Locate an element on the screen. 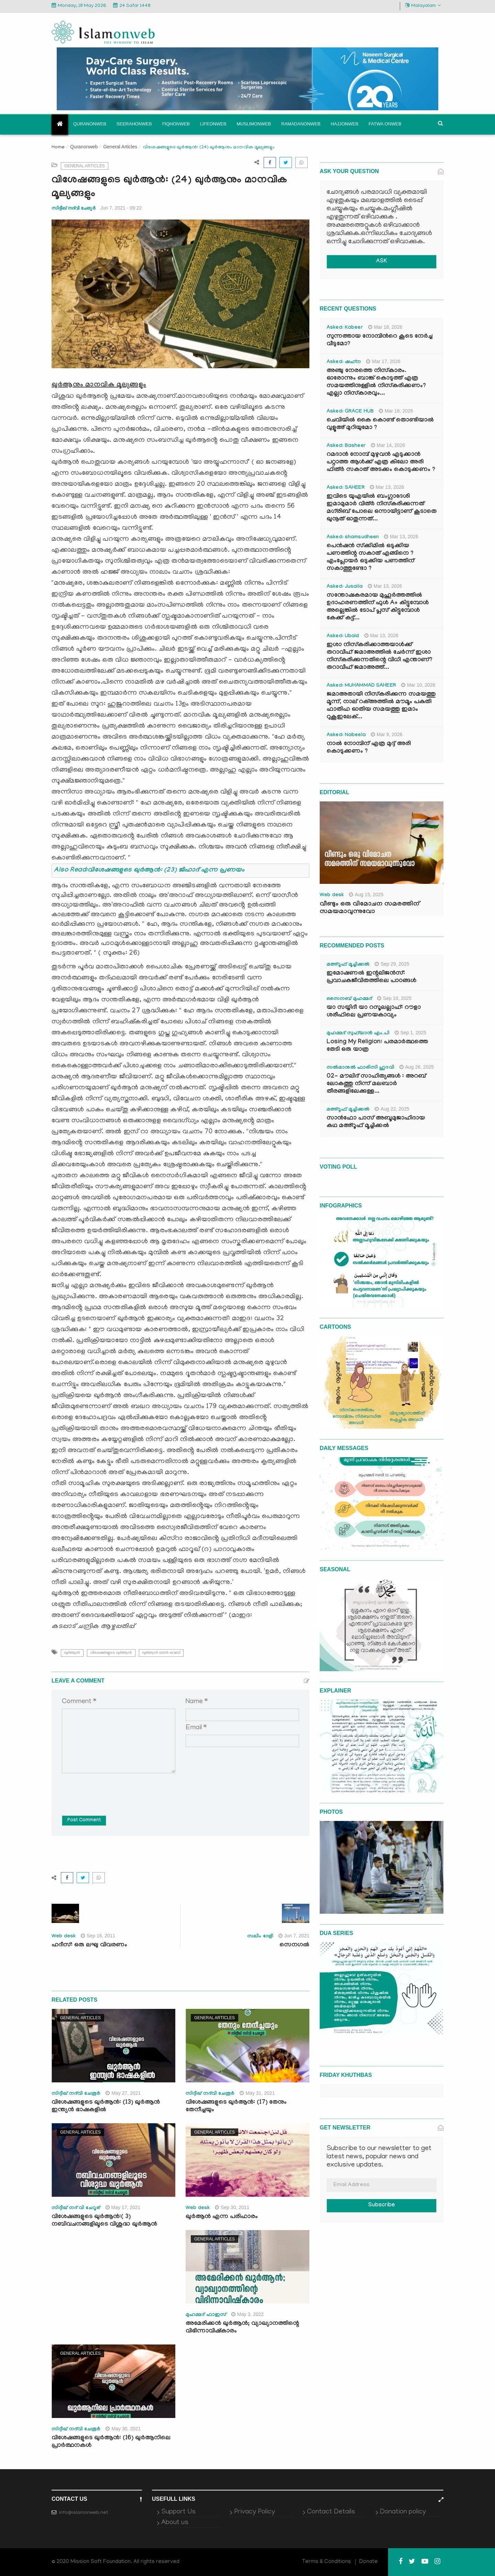  Terms & Conditions is located at coordinates (326, 2562).